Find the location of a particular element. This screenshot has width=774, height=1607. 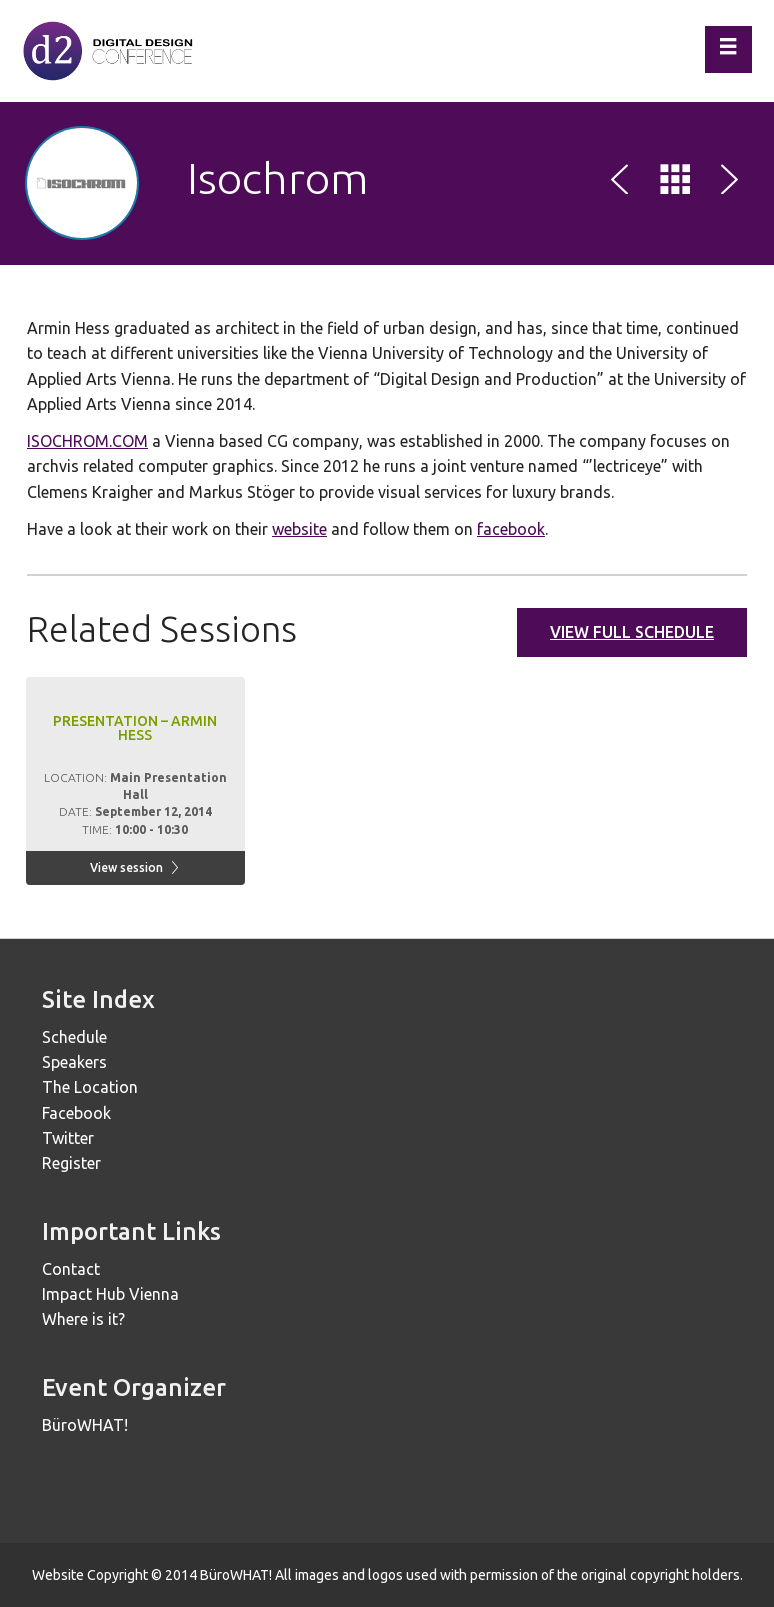

Speakers is located at coordinates (74, 1062).